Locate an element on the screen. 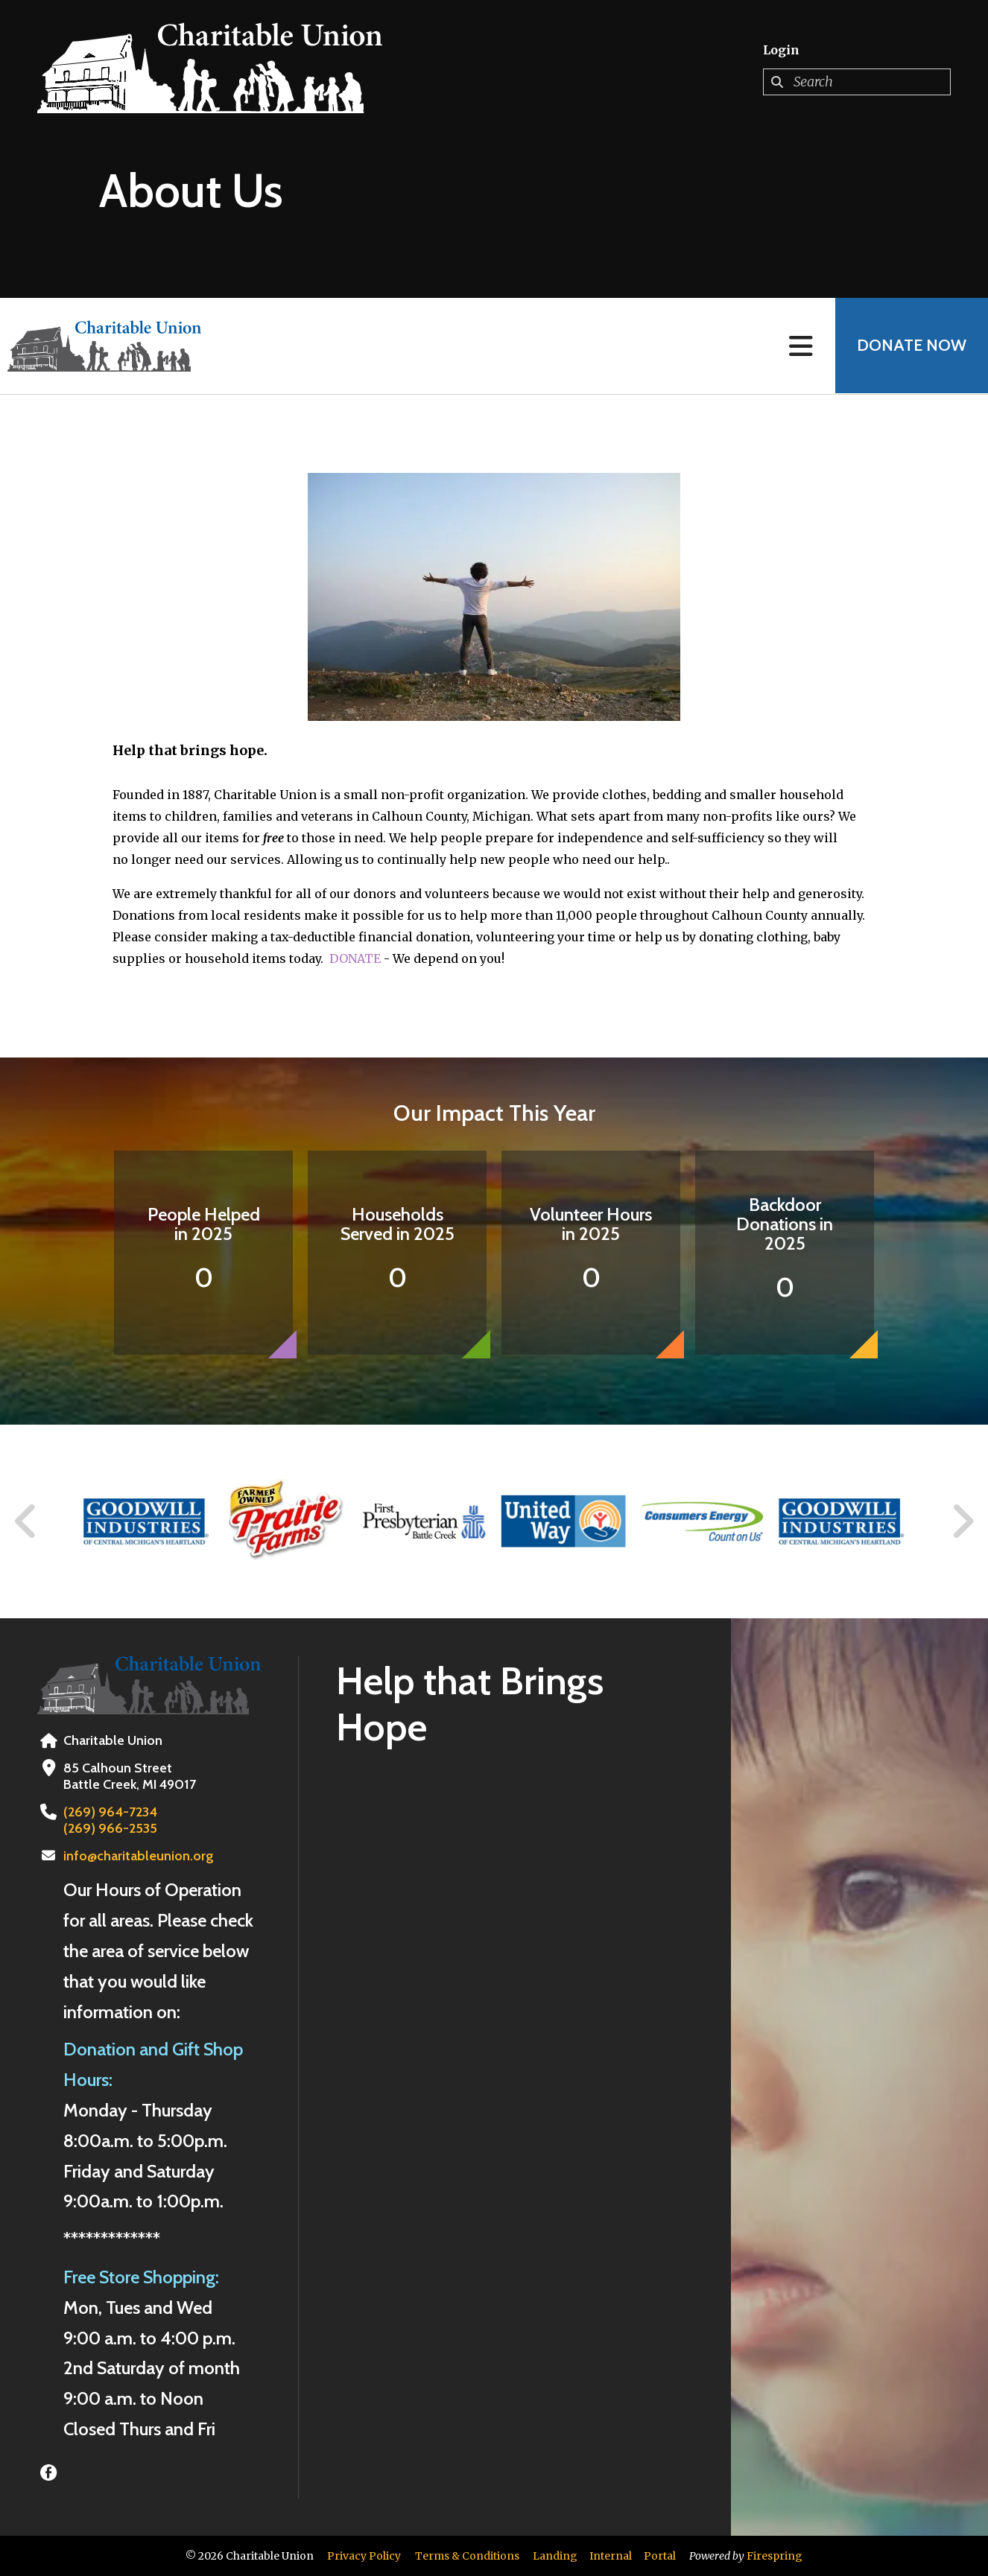  People Helped in 2025 is located at coordinates (204, 1223).